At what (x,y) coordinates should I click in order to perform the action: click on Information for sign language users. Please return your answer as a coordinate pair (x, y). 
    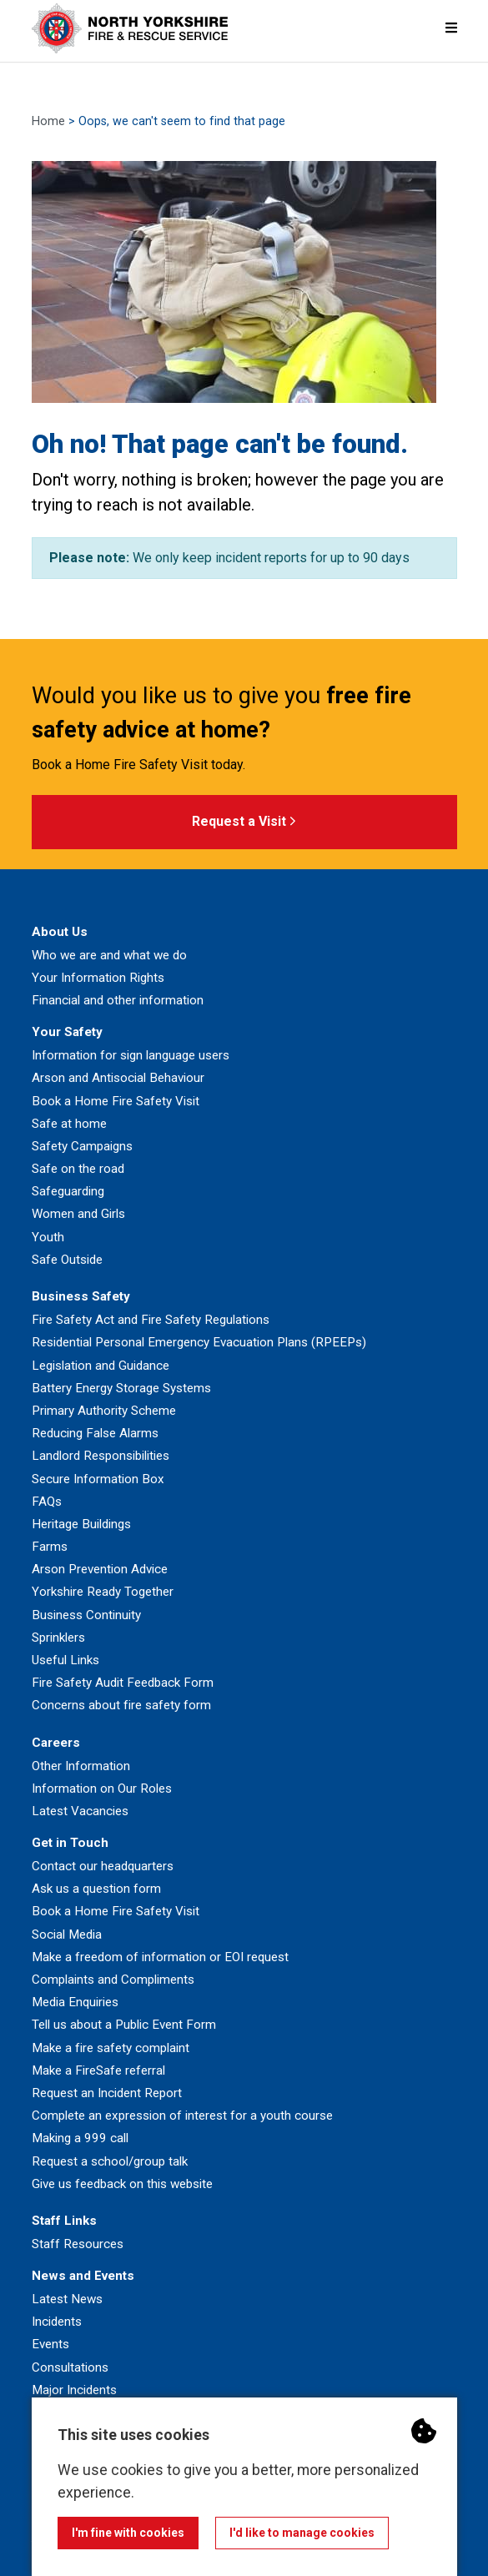
    Looking at the image, I should click on (130, 1055).